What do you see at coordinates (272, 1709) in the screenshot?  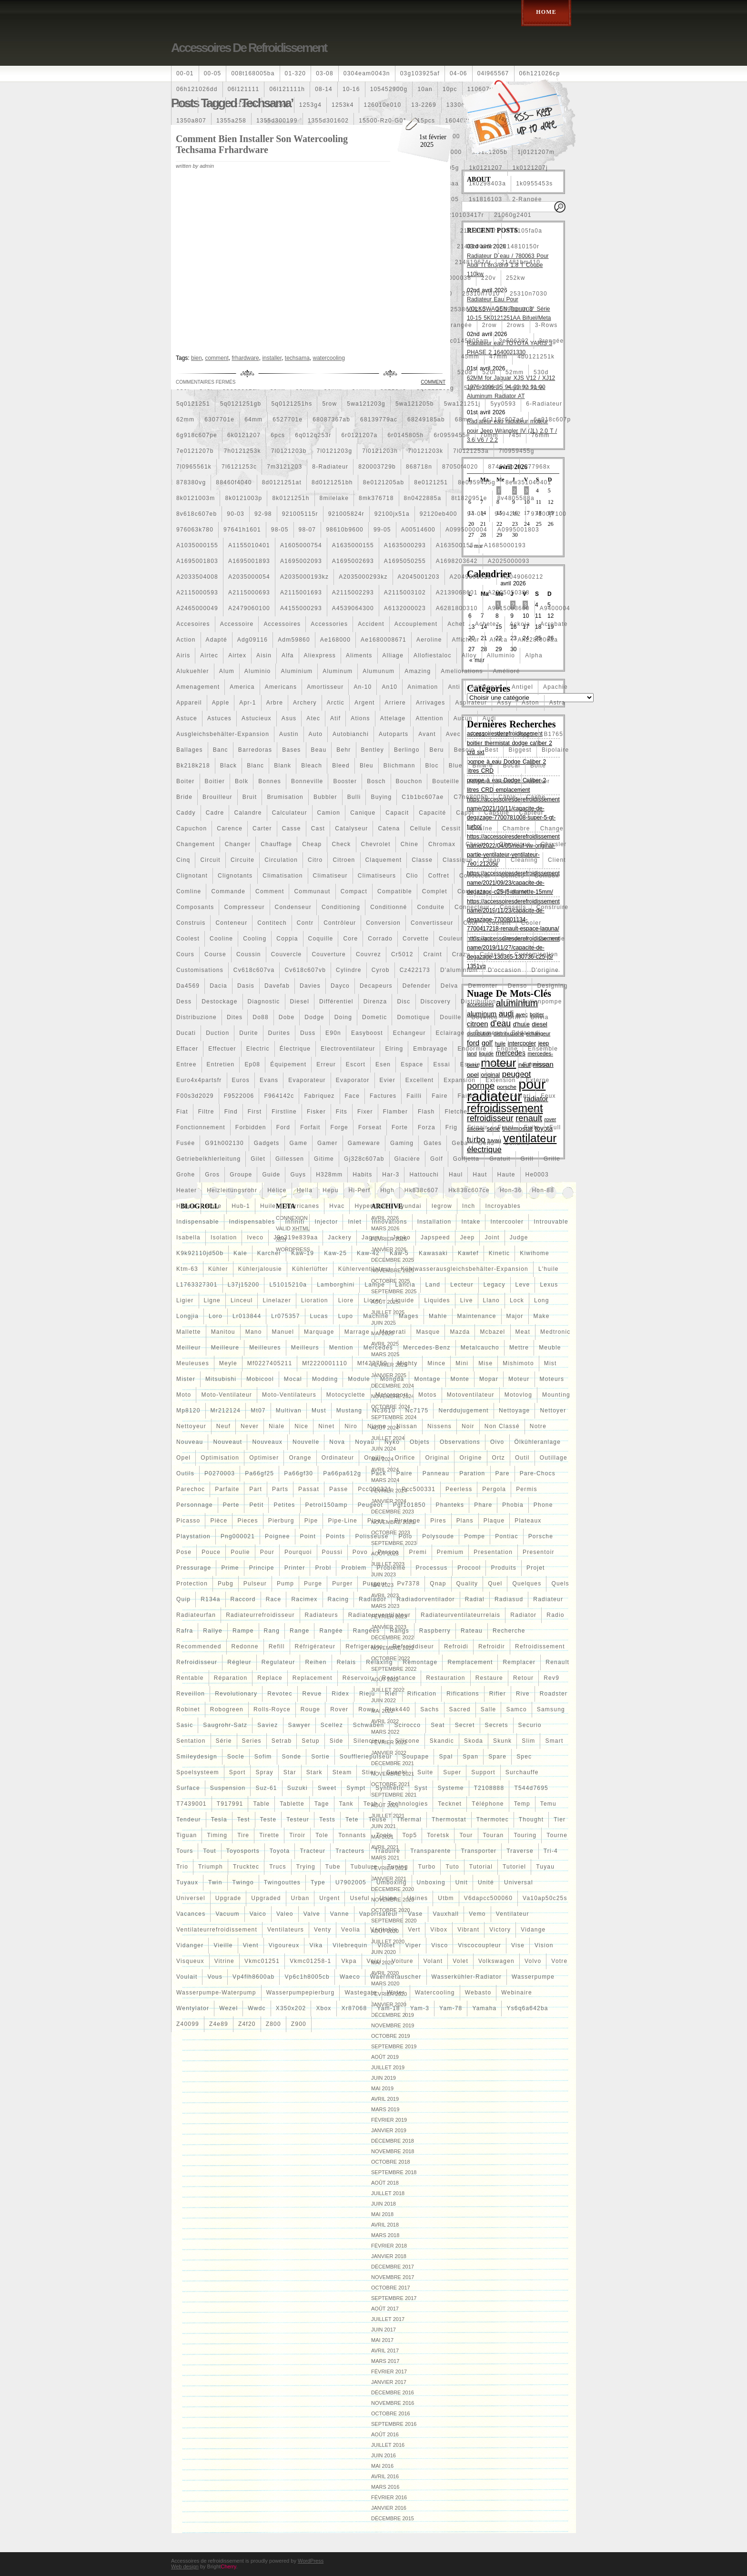 I see `rolls-royce` at bounding box center [272, 1709].